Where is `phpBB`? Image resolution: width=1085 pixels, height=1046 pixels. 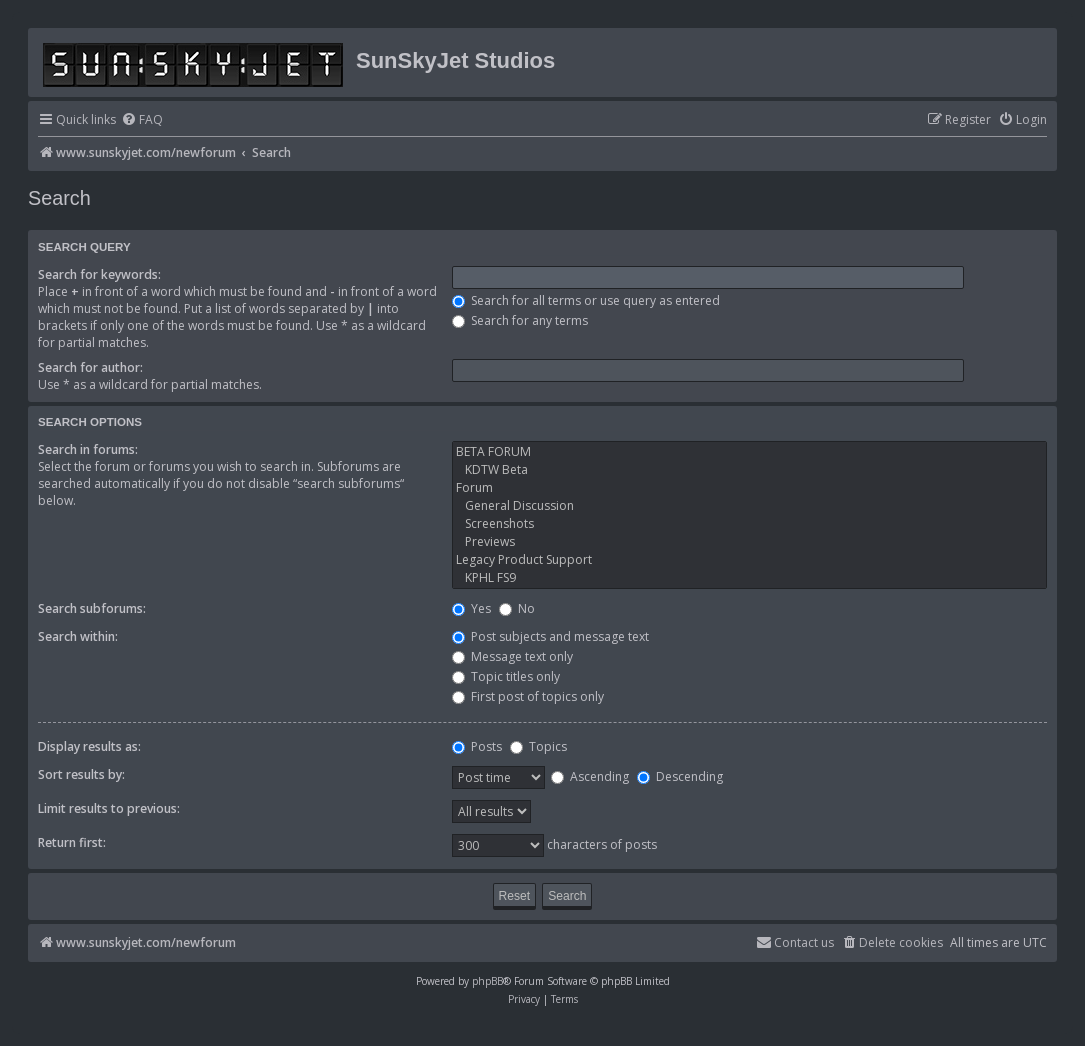 phpBB is located at coordinates (487, 981).